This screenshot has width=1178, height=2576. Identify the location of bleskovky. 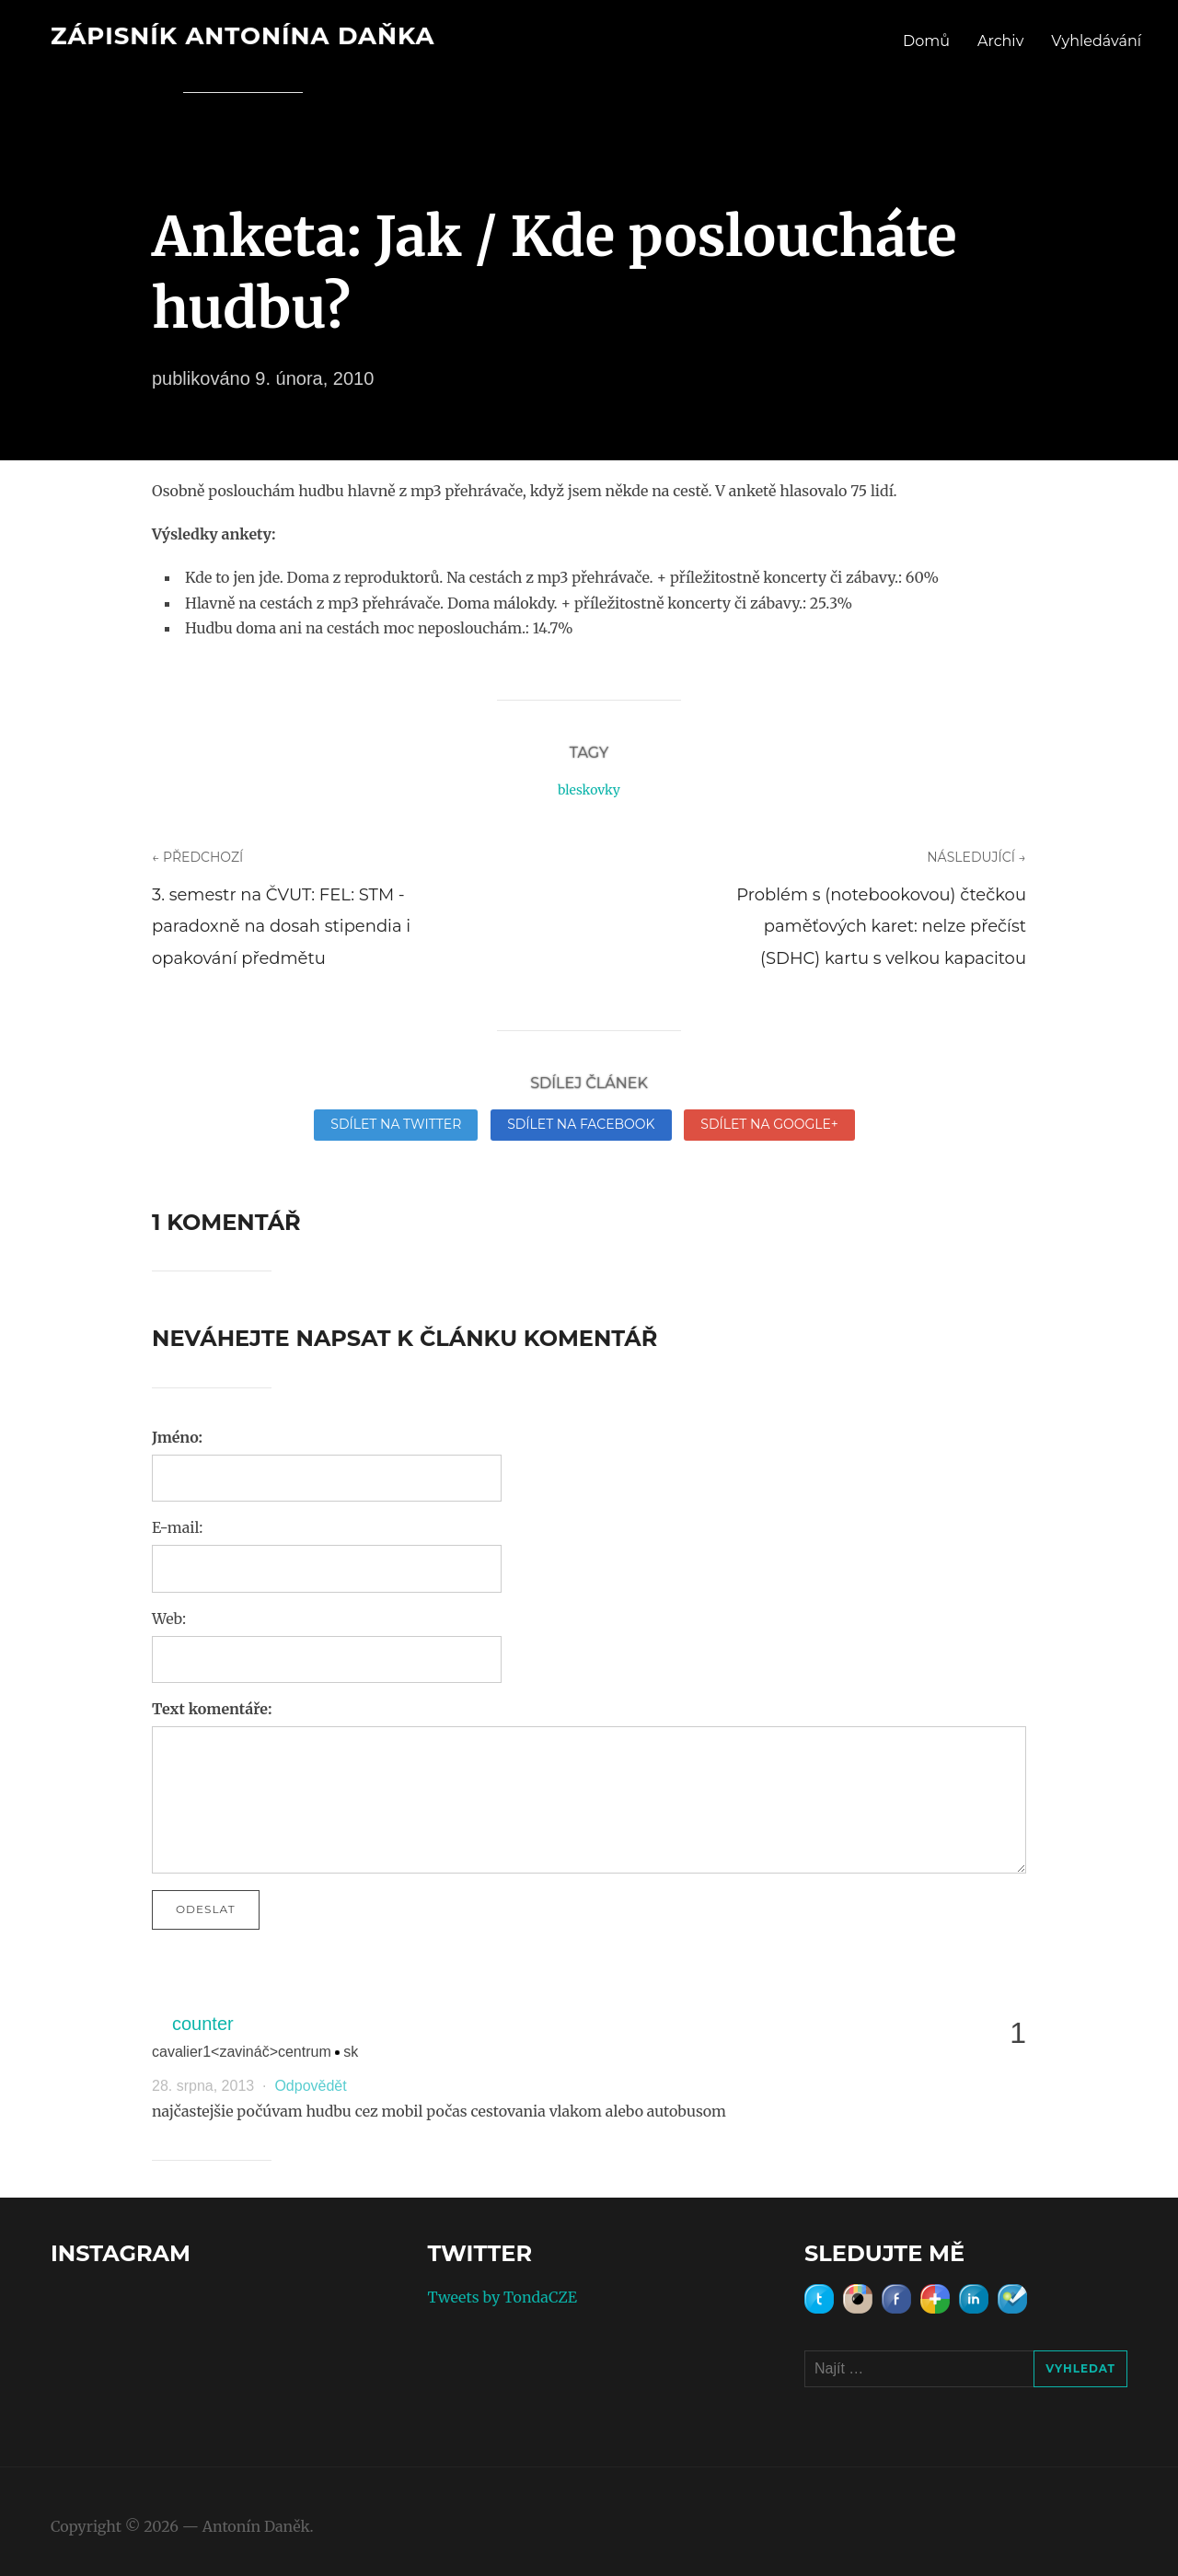
(589, 790).